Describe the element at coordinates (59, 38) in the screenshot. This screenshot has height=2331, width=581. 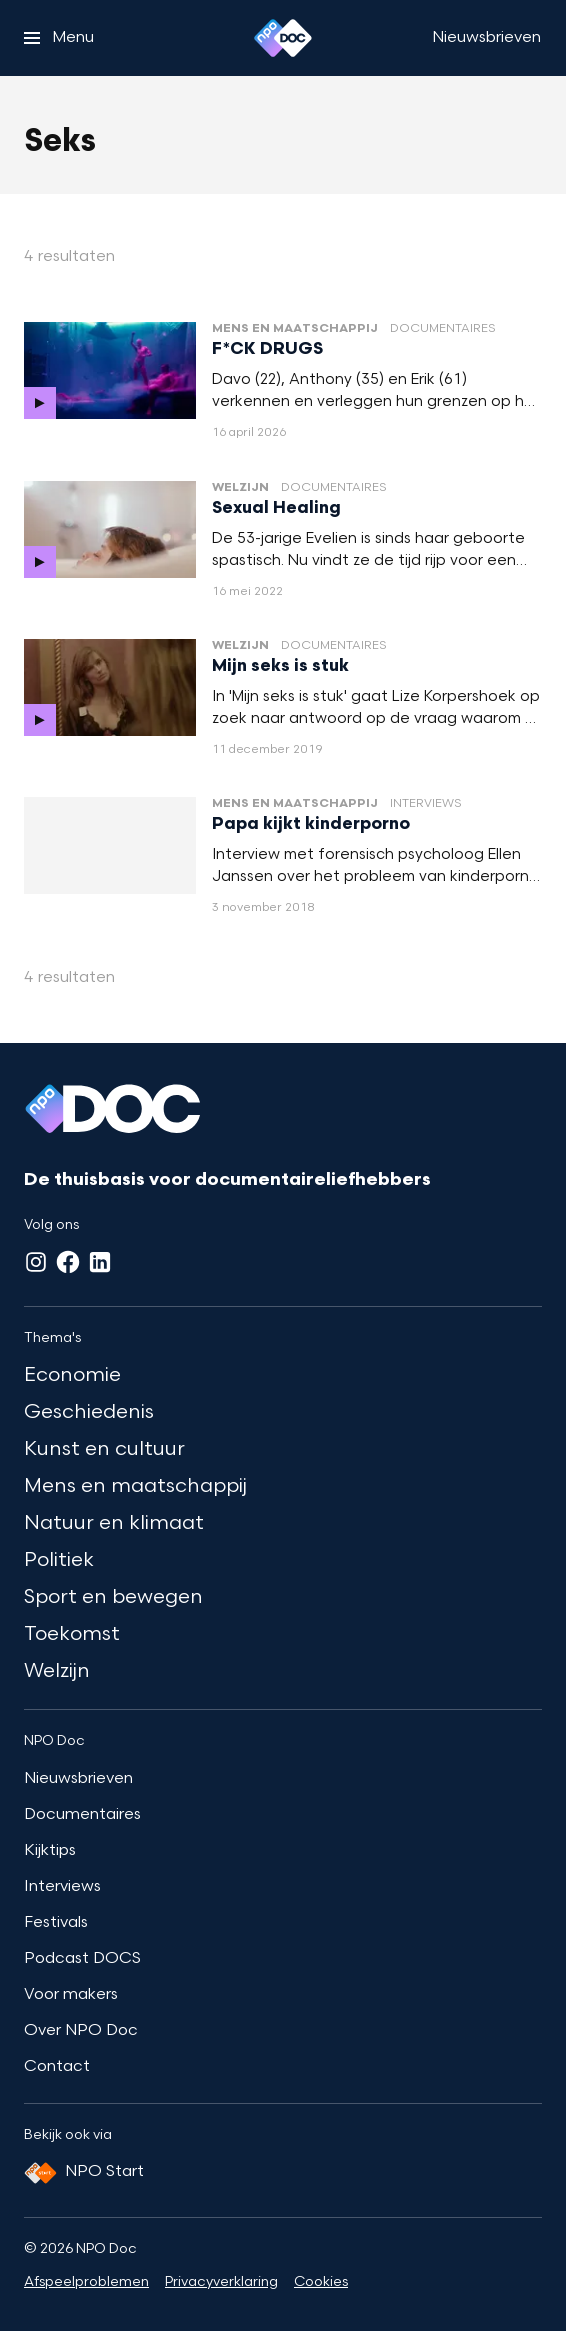
I see `[Open het menu]` at that location.